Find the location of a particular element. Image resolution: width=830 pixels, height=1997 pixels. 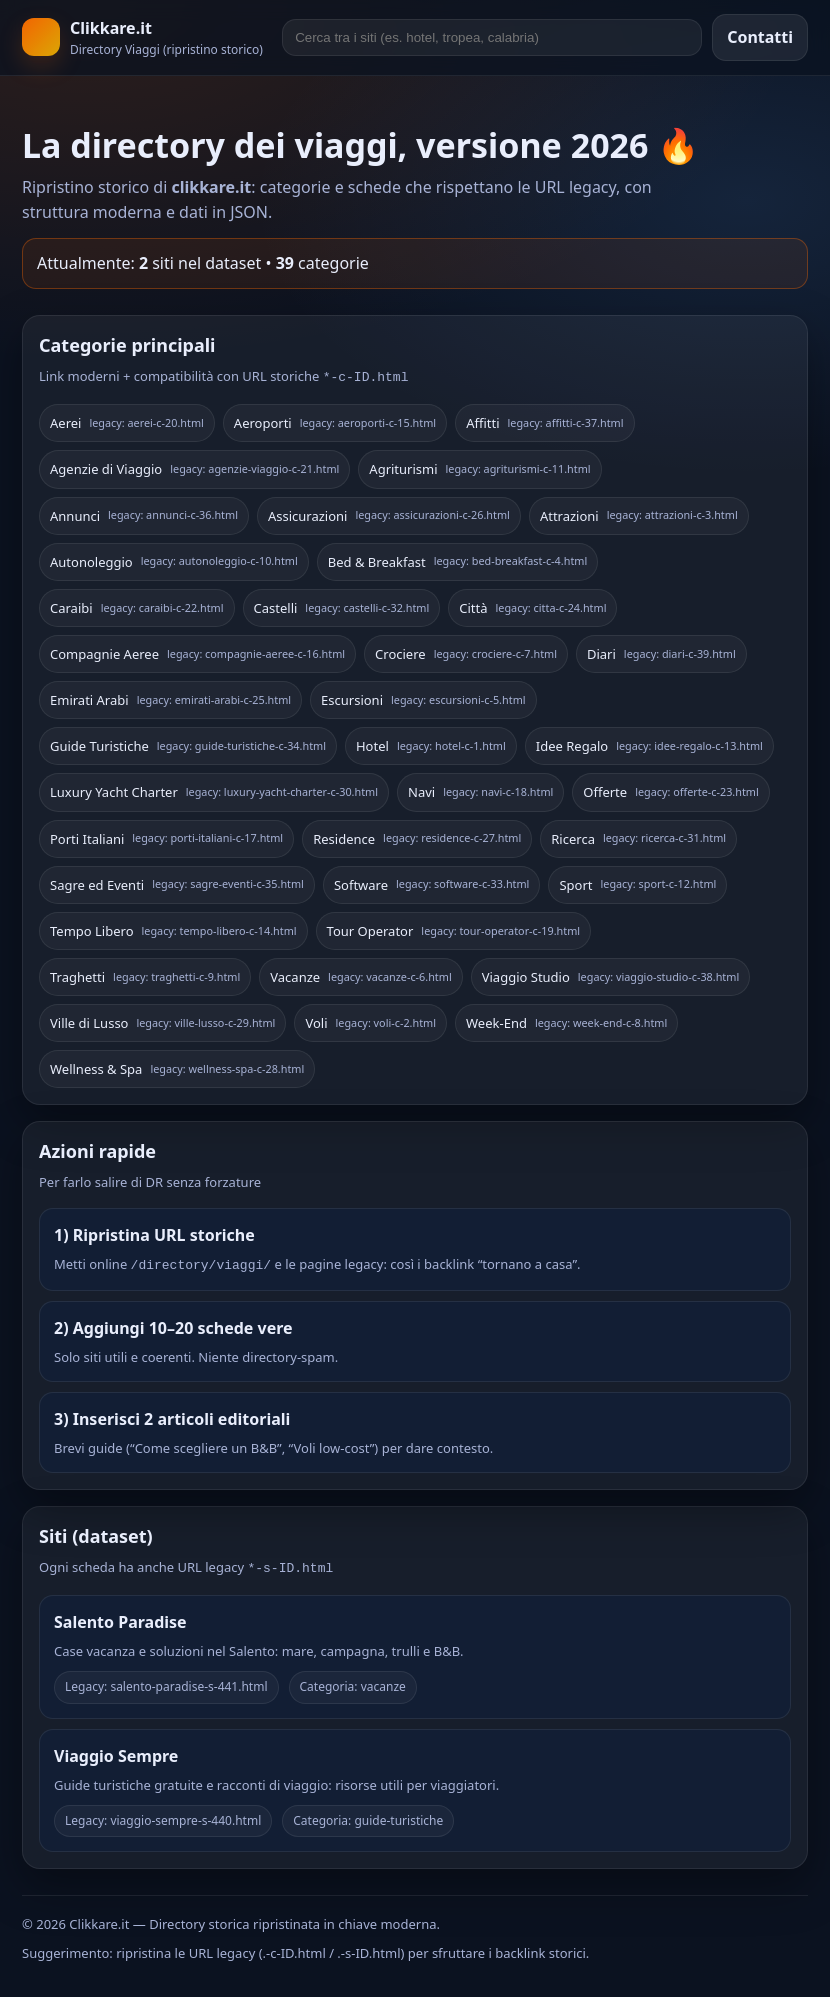

Ricerca is located at coordinates (638, 837).